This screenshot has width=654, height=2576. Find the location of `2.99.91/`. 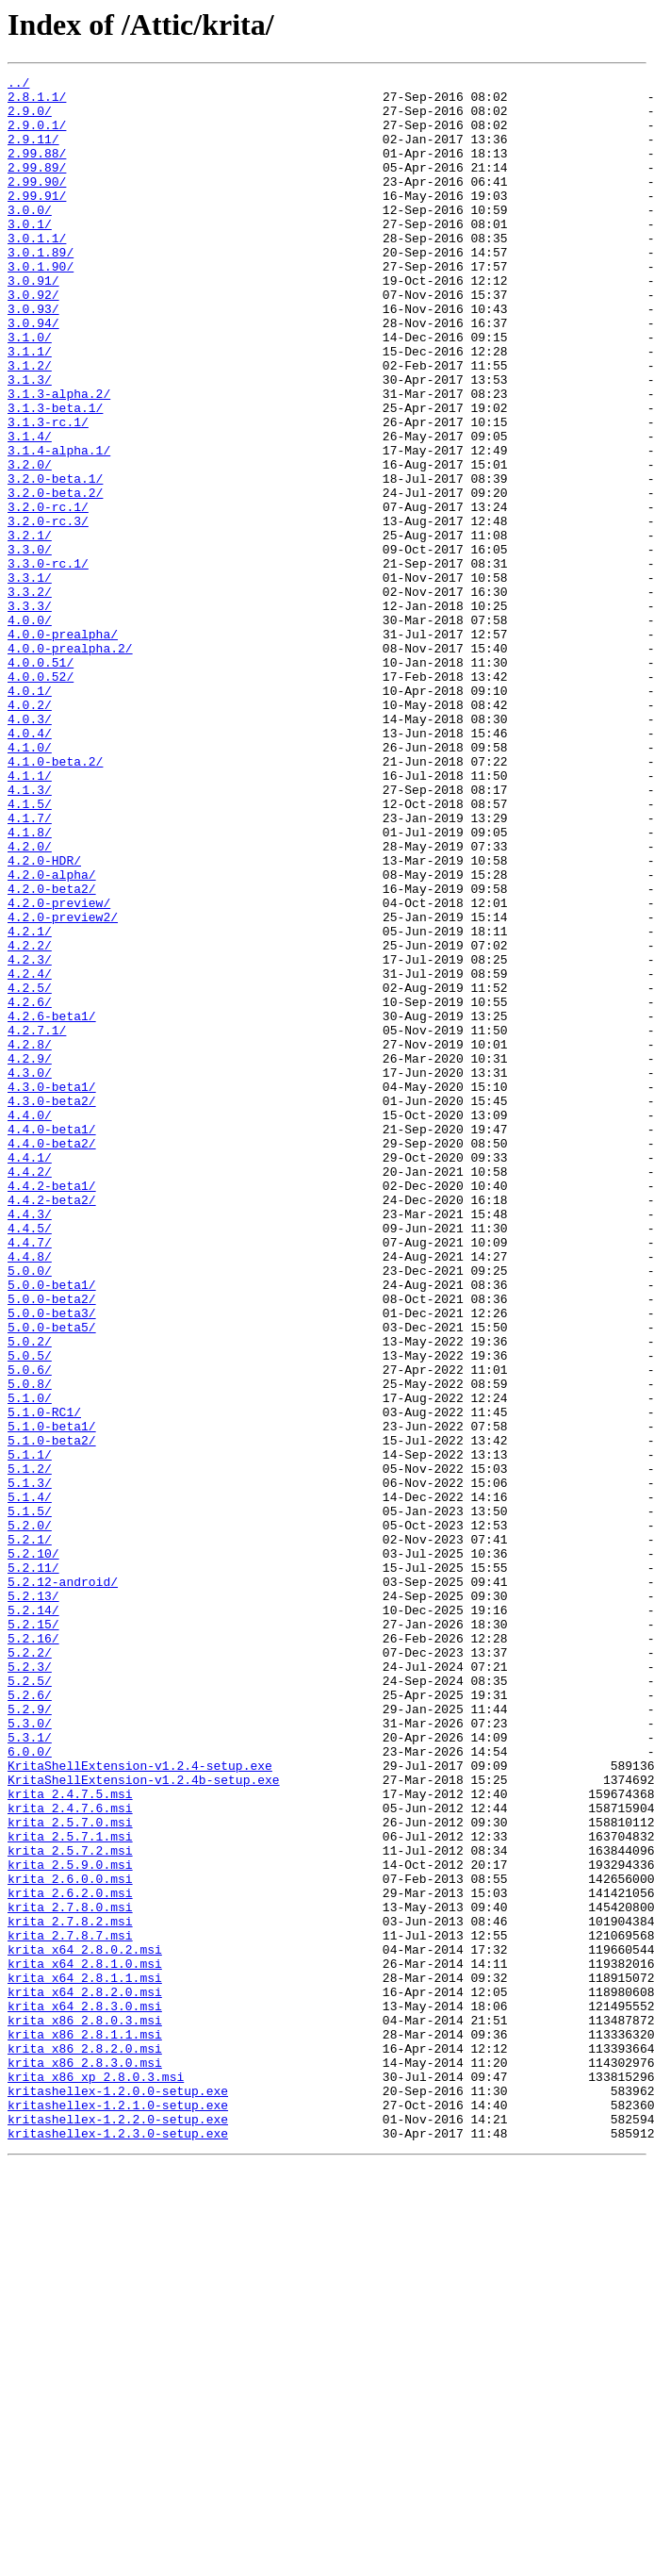

2.99.91/ is located at coordinates (37, 220).